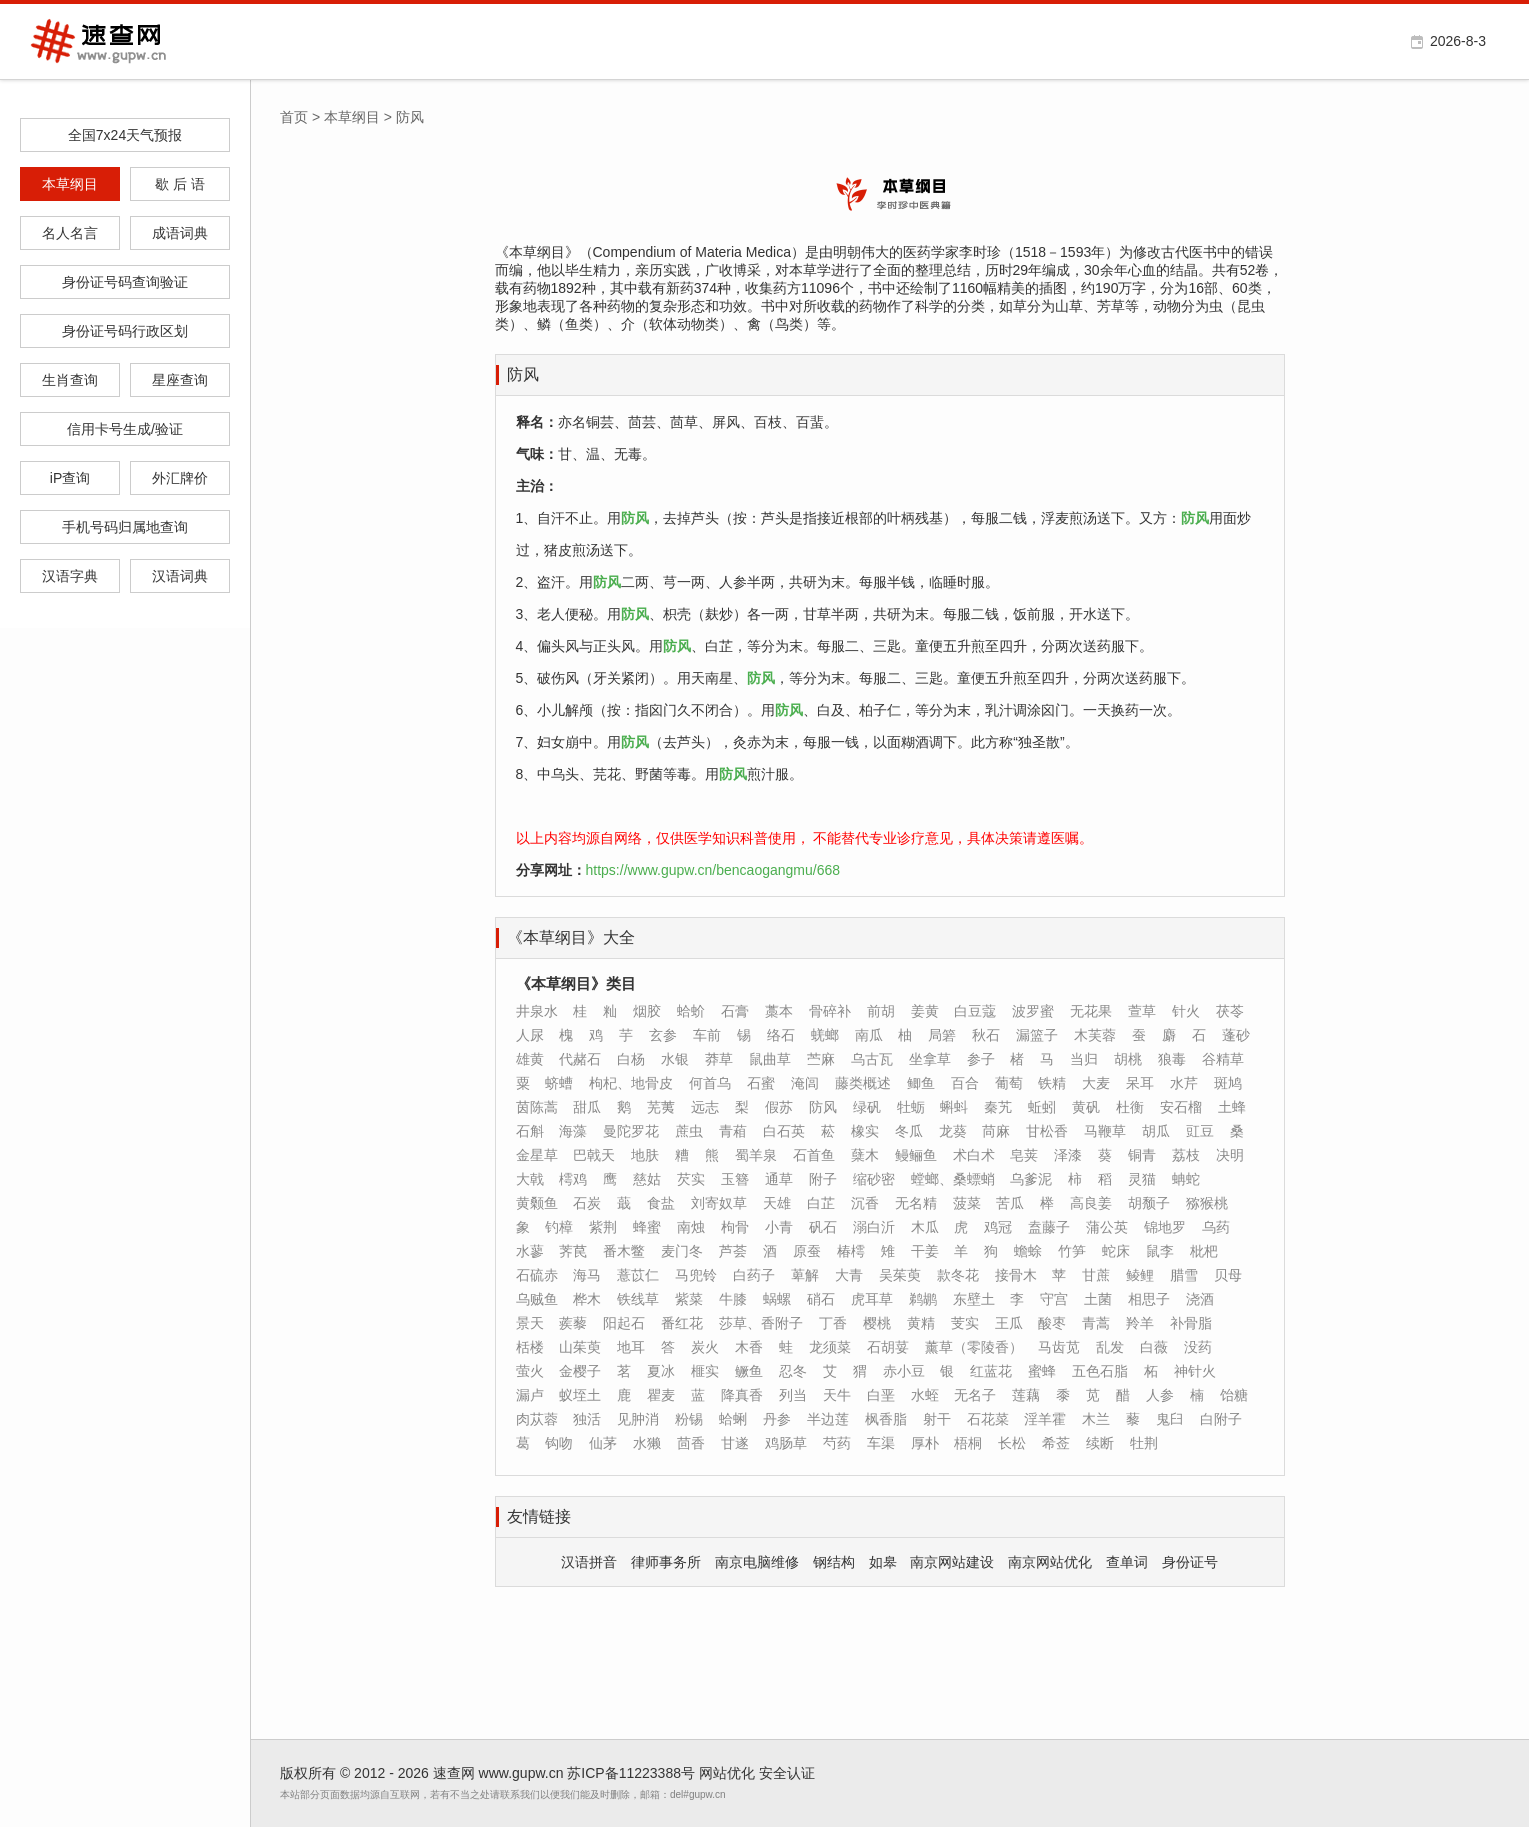  Describe the element at coordinates (777, 1419) in the screenshot. I see `丹参` at that location.